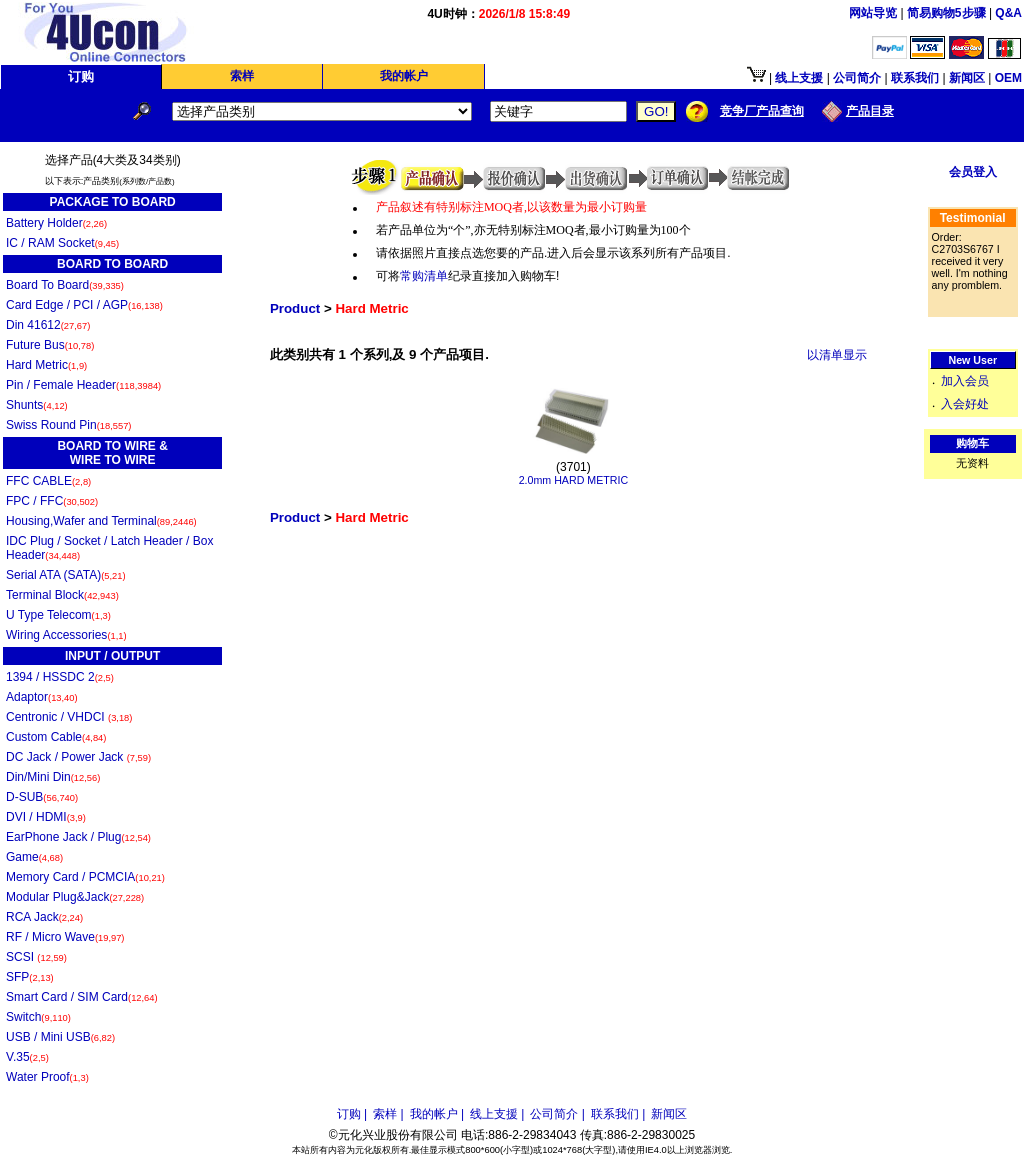 Image resolution: width=1024 pixels, height=1169 pixels. I want to click on Future Bus, so click(50, 345).